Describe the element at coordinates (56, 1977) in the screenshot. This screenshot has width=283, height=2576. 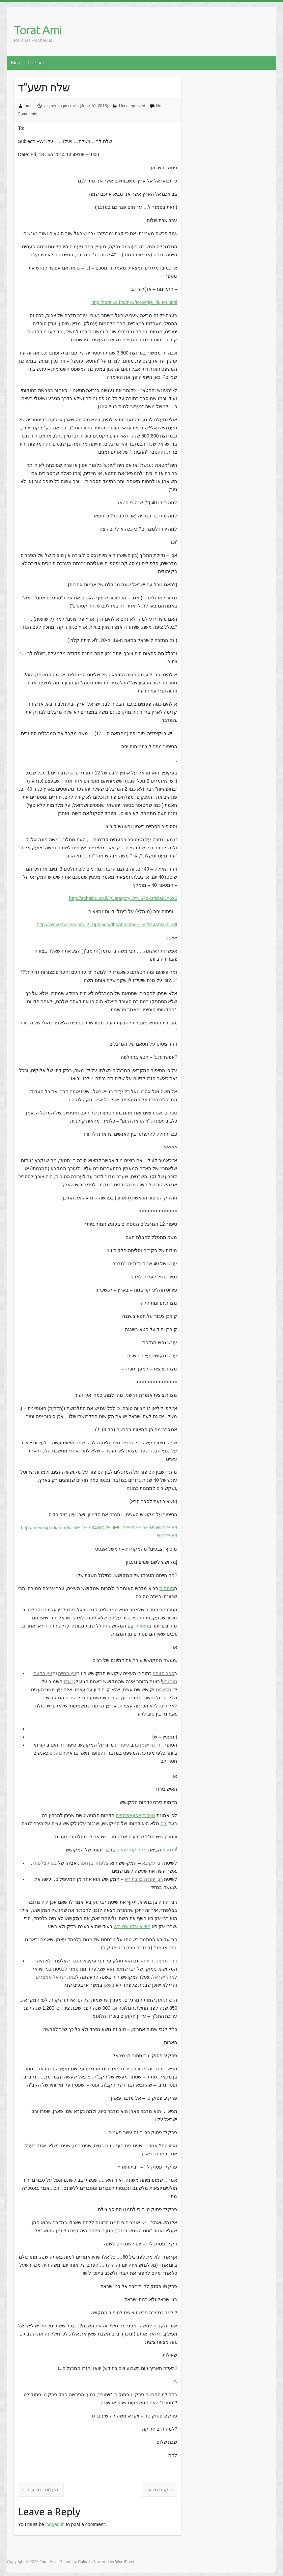
I see `צאת ישראל ממצרים` at that location.